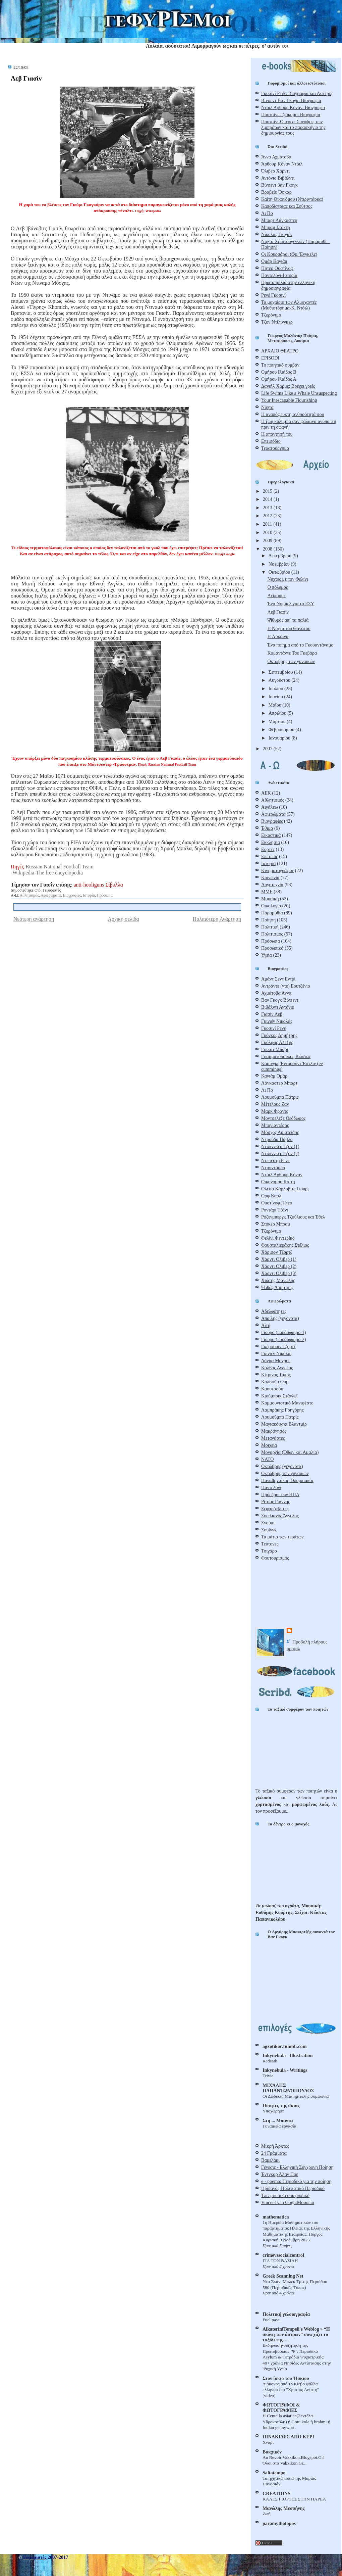 This screenshot has height=2576, width=342. I want to click on Άννα Αχμάτοβα, so click(276, 156).